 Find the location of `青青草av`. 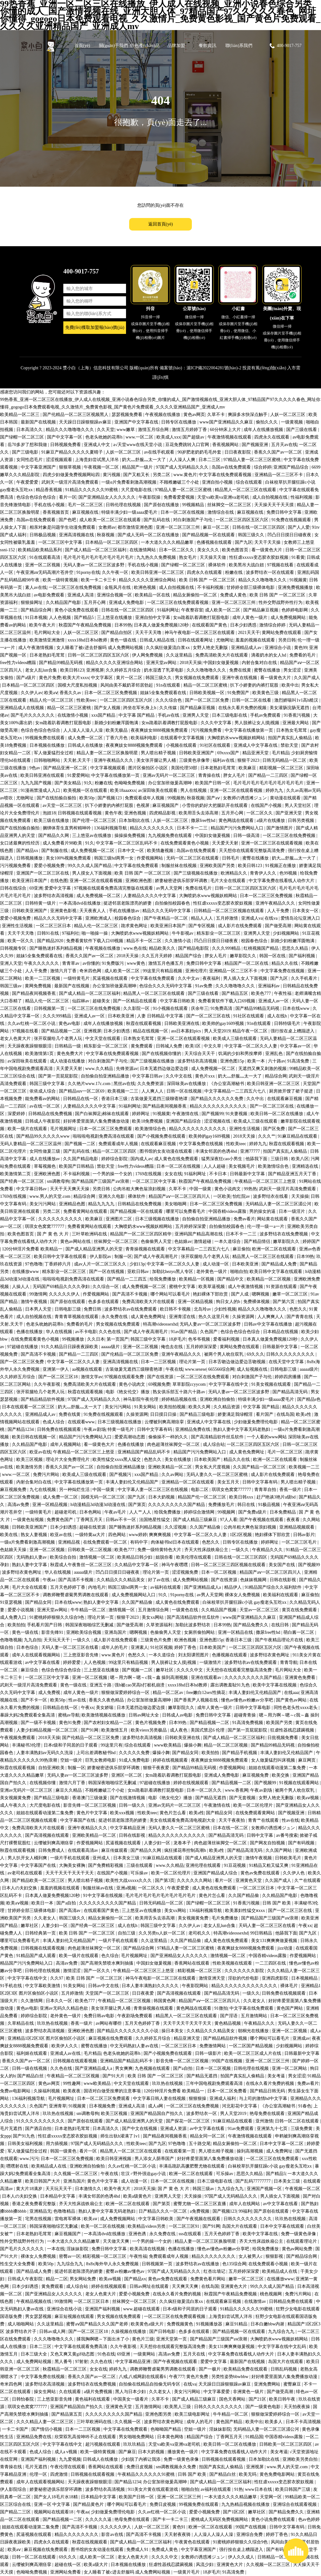

青青草av is located at coordinates (71, 963).